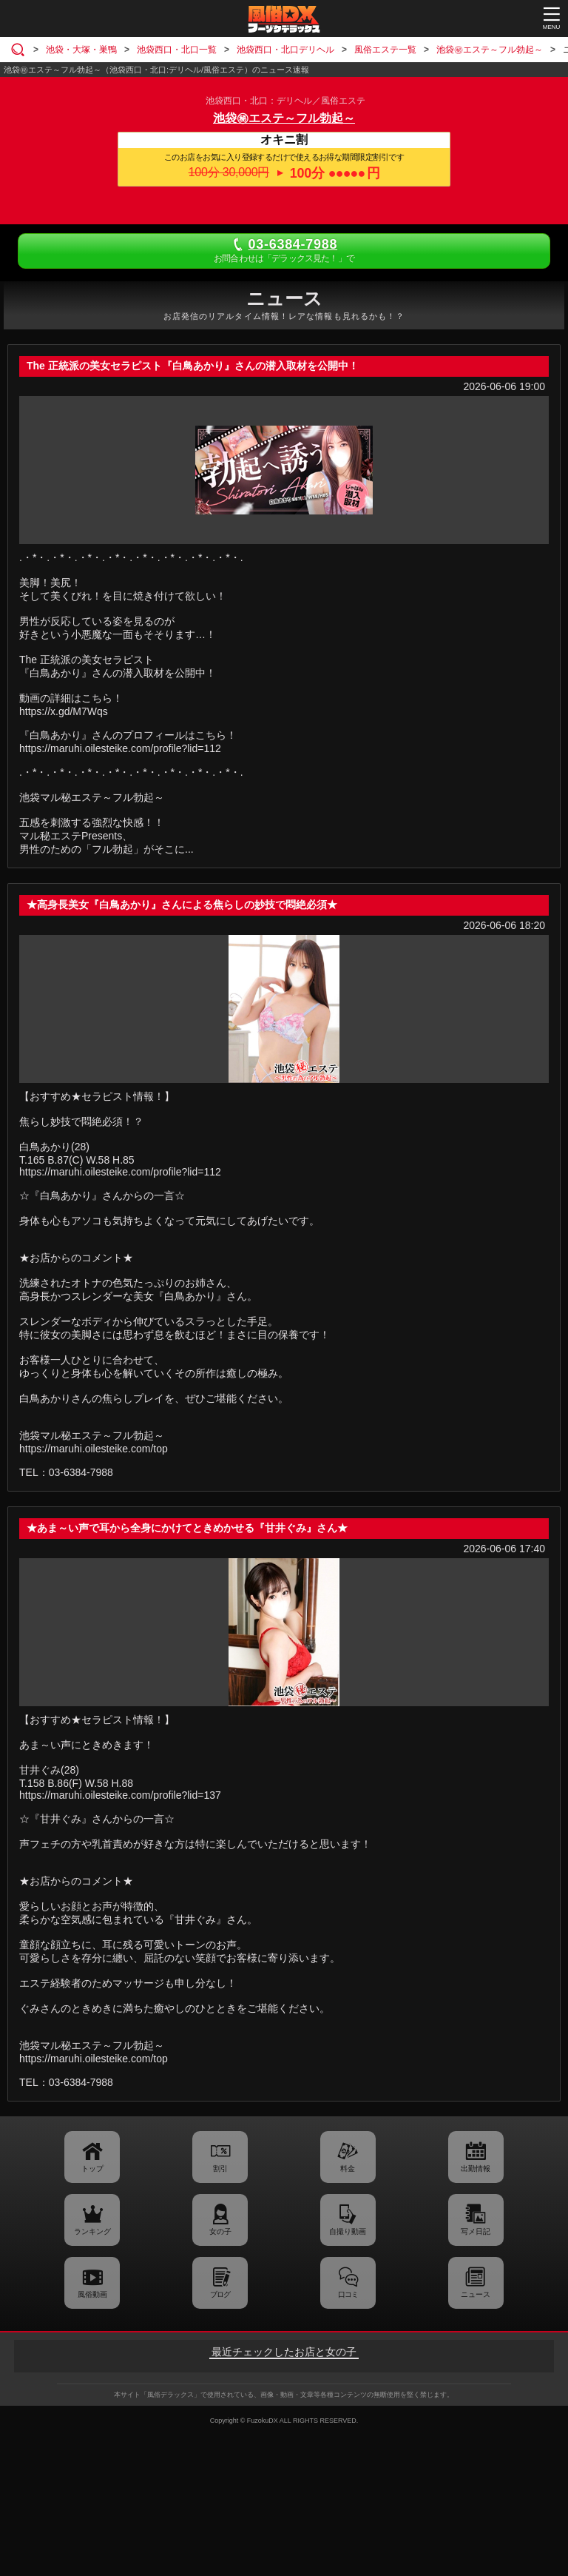  What do you see at coordinates (220, 2294) in the screenshot?
I see `ブログ` at bounding box center [220, 2294].